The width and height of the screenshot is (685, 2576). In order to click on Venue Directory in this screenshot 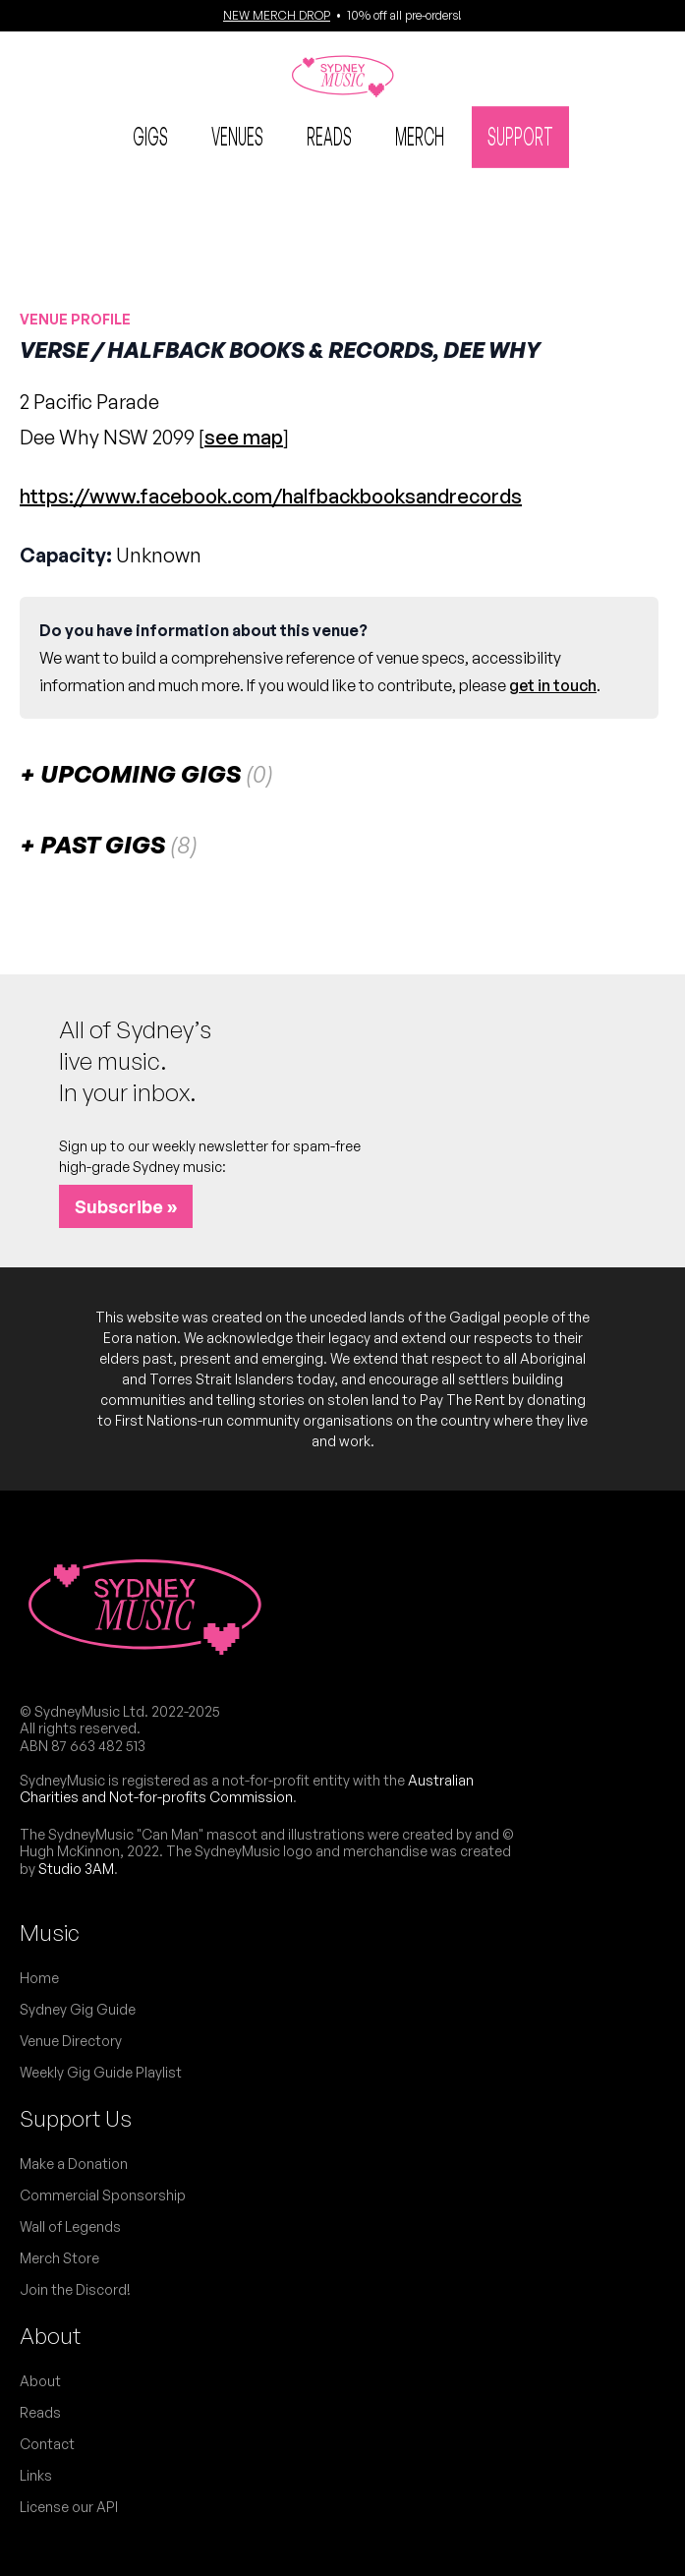, I will do `click(71, 2040)`.